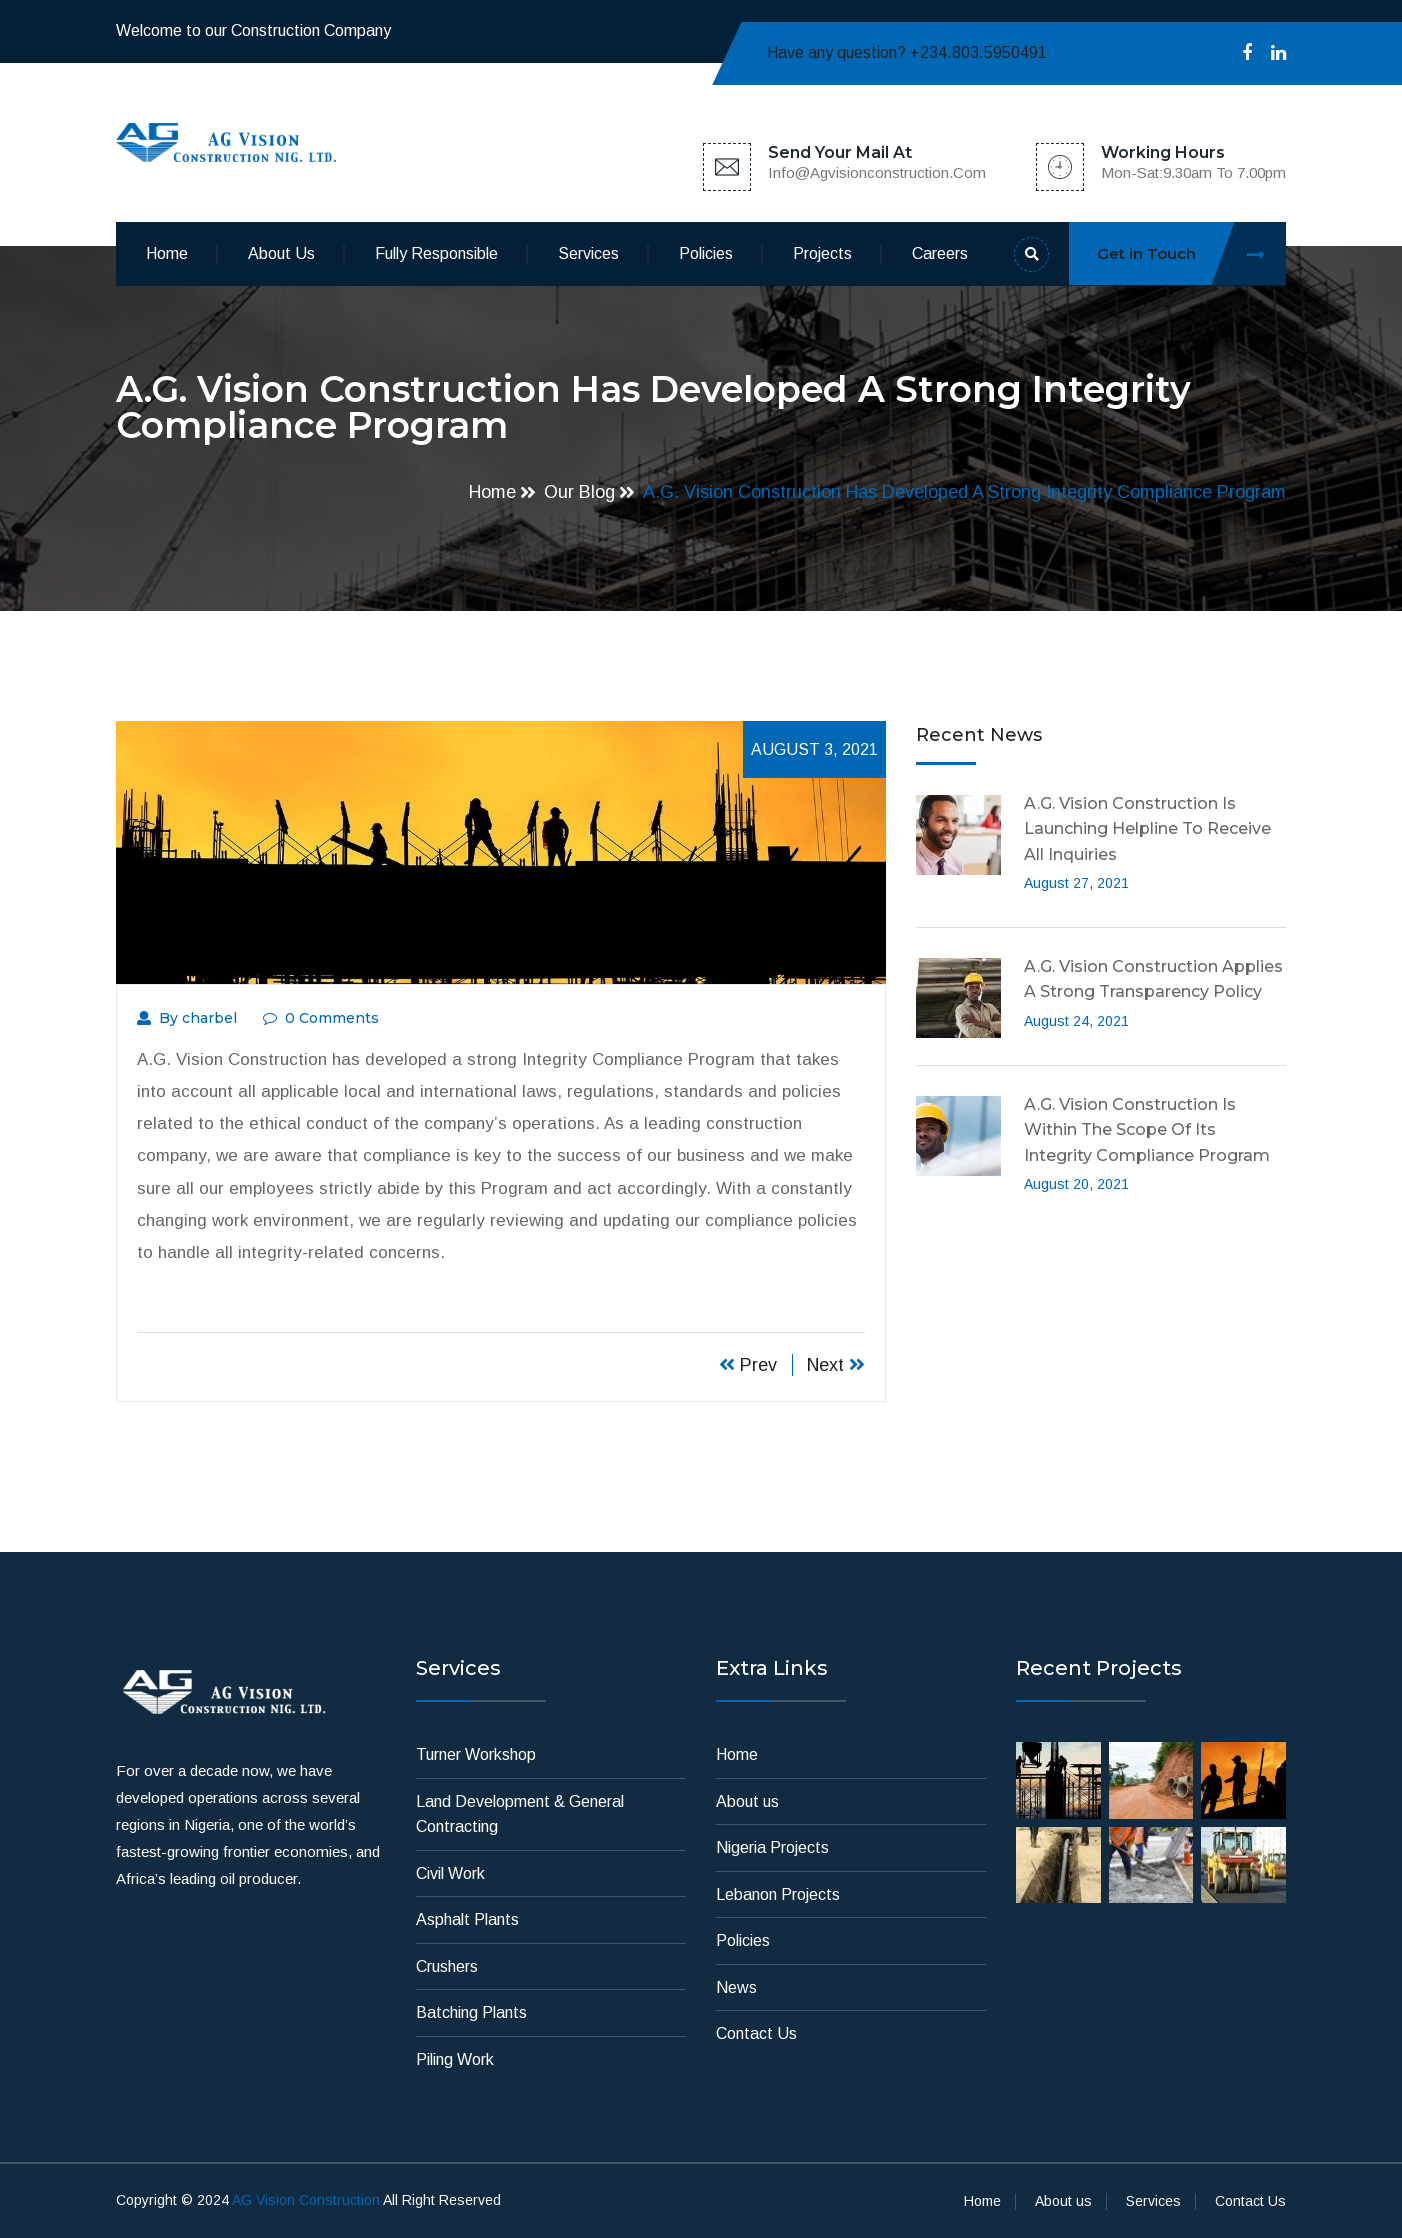 The image size is (1402, 2238). What do you see at coordinates (167, 253) in the screenshot?
I see `Home` at bounding box center [167, 253].